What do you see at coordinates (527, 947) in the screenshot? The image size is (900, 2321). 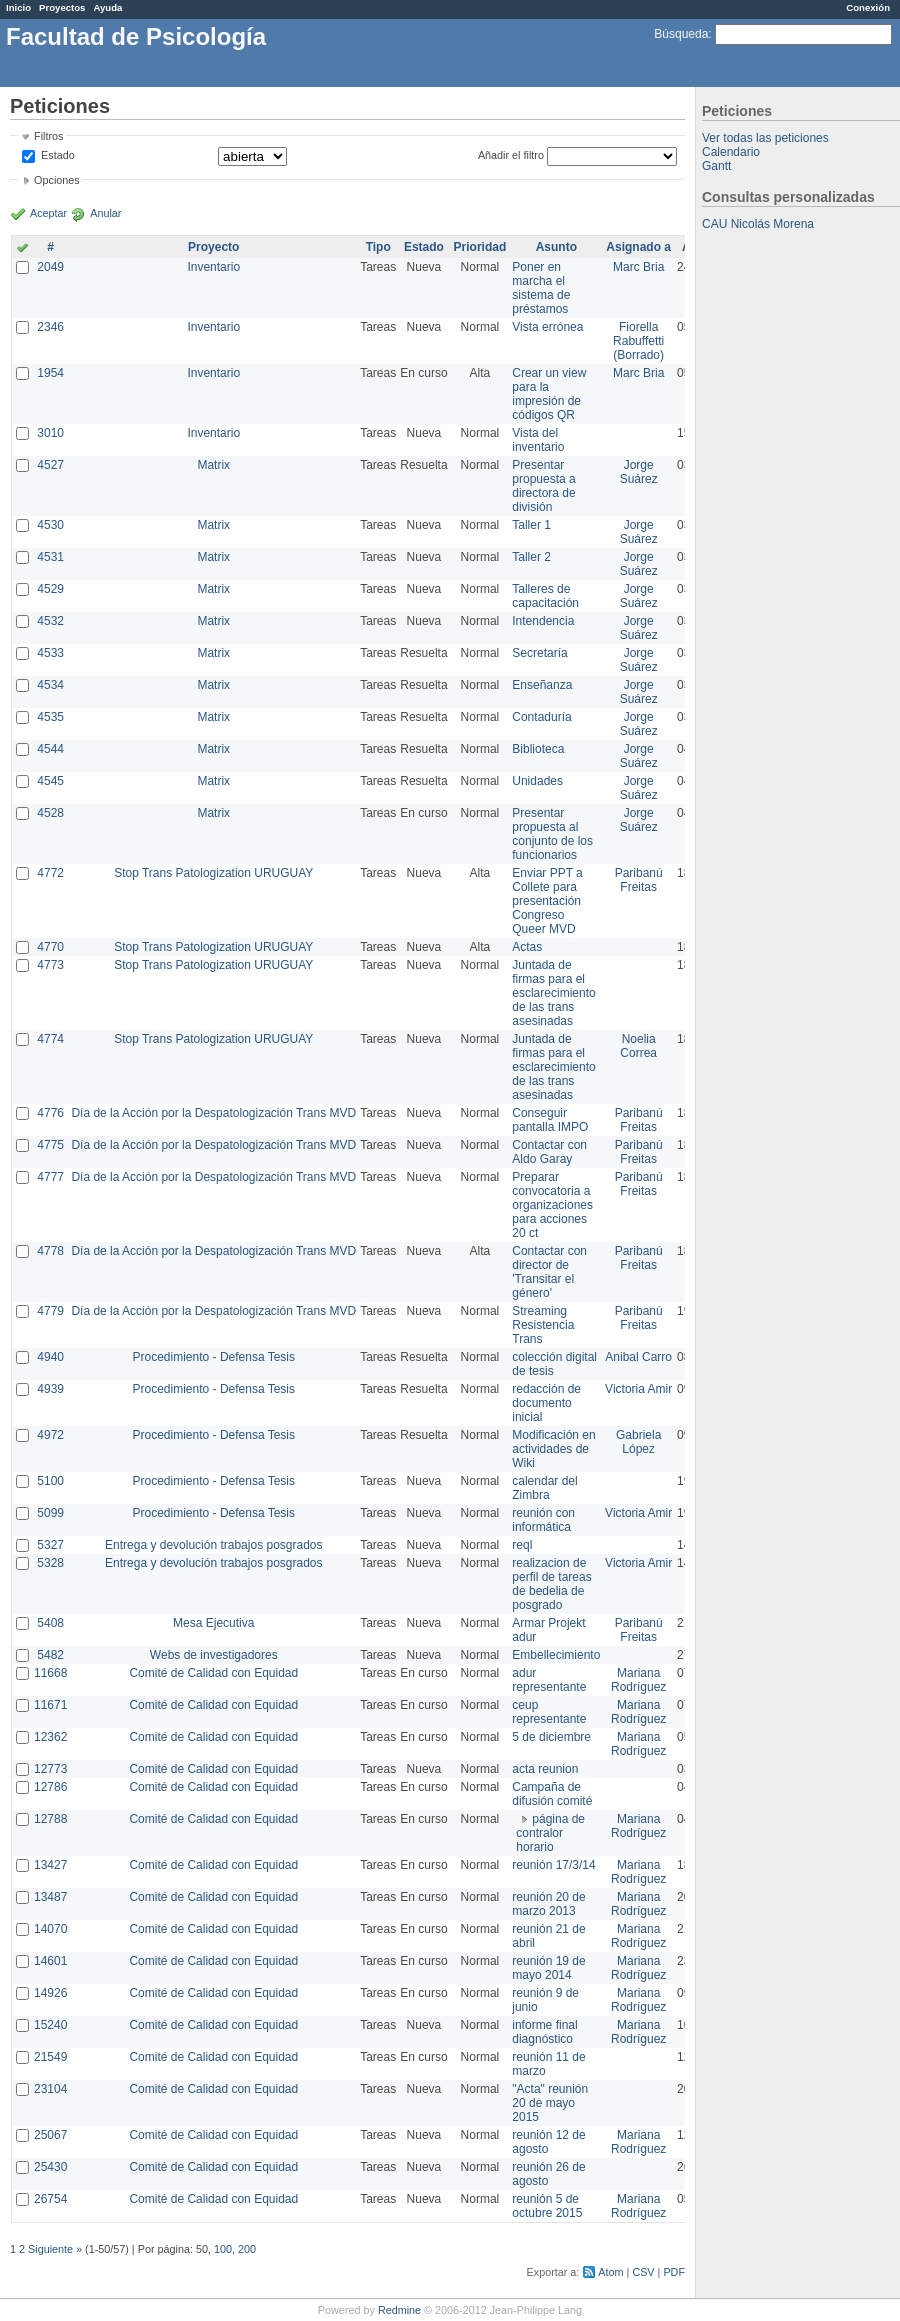 I see `Actas` at bounding box center [527, 947].